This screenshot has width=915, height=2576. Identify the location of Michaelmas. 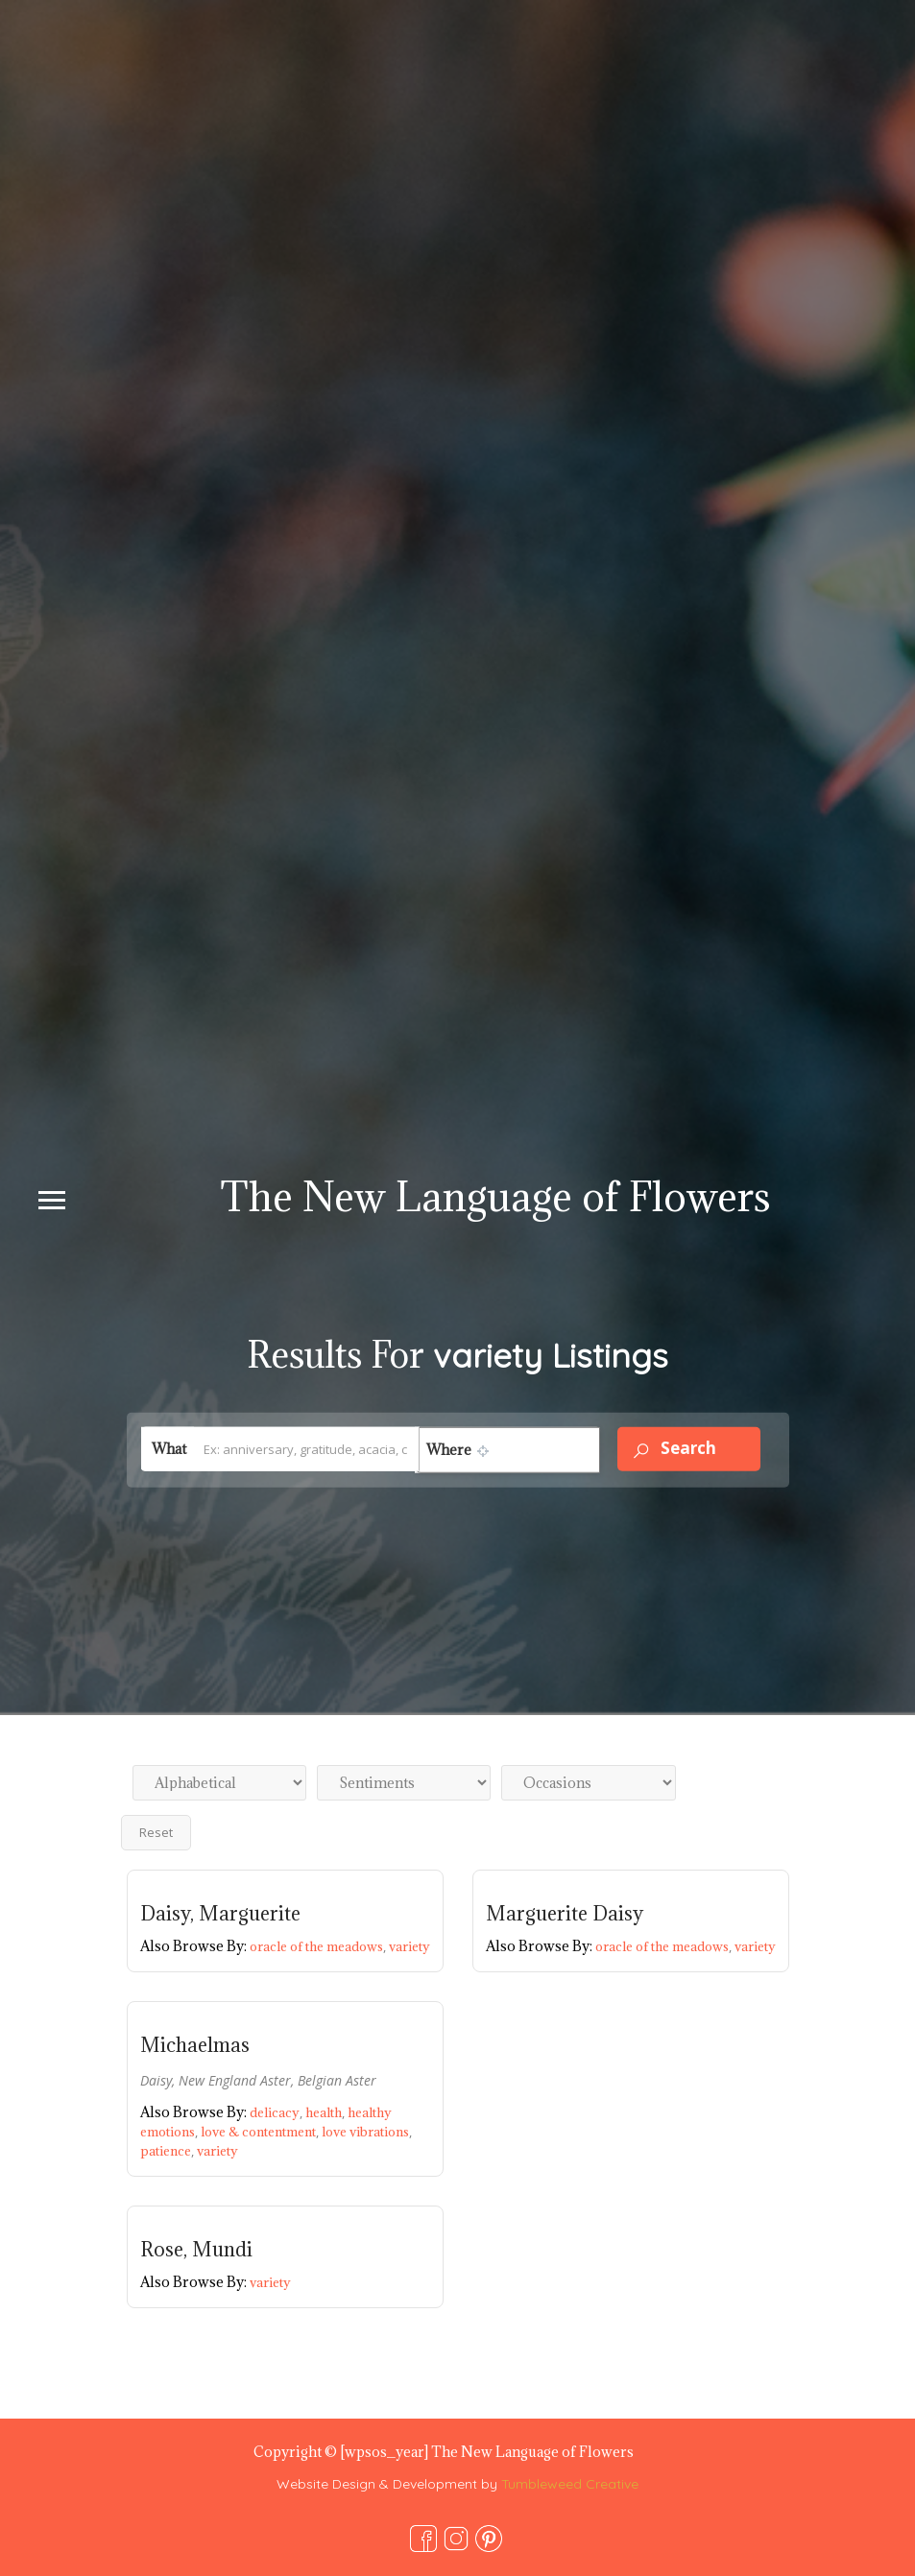
(195, 2045).